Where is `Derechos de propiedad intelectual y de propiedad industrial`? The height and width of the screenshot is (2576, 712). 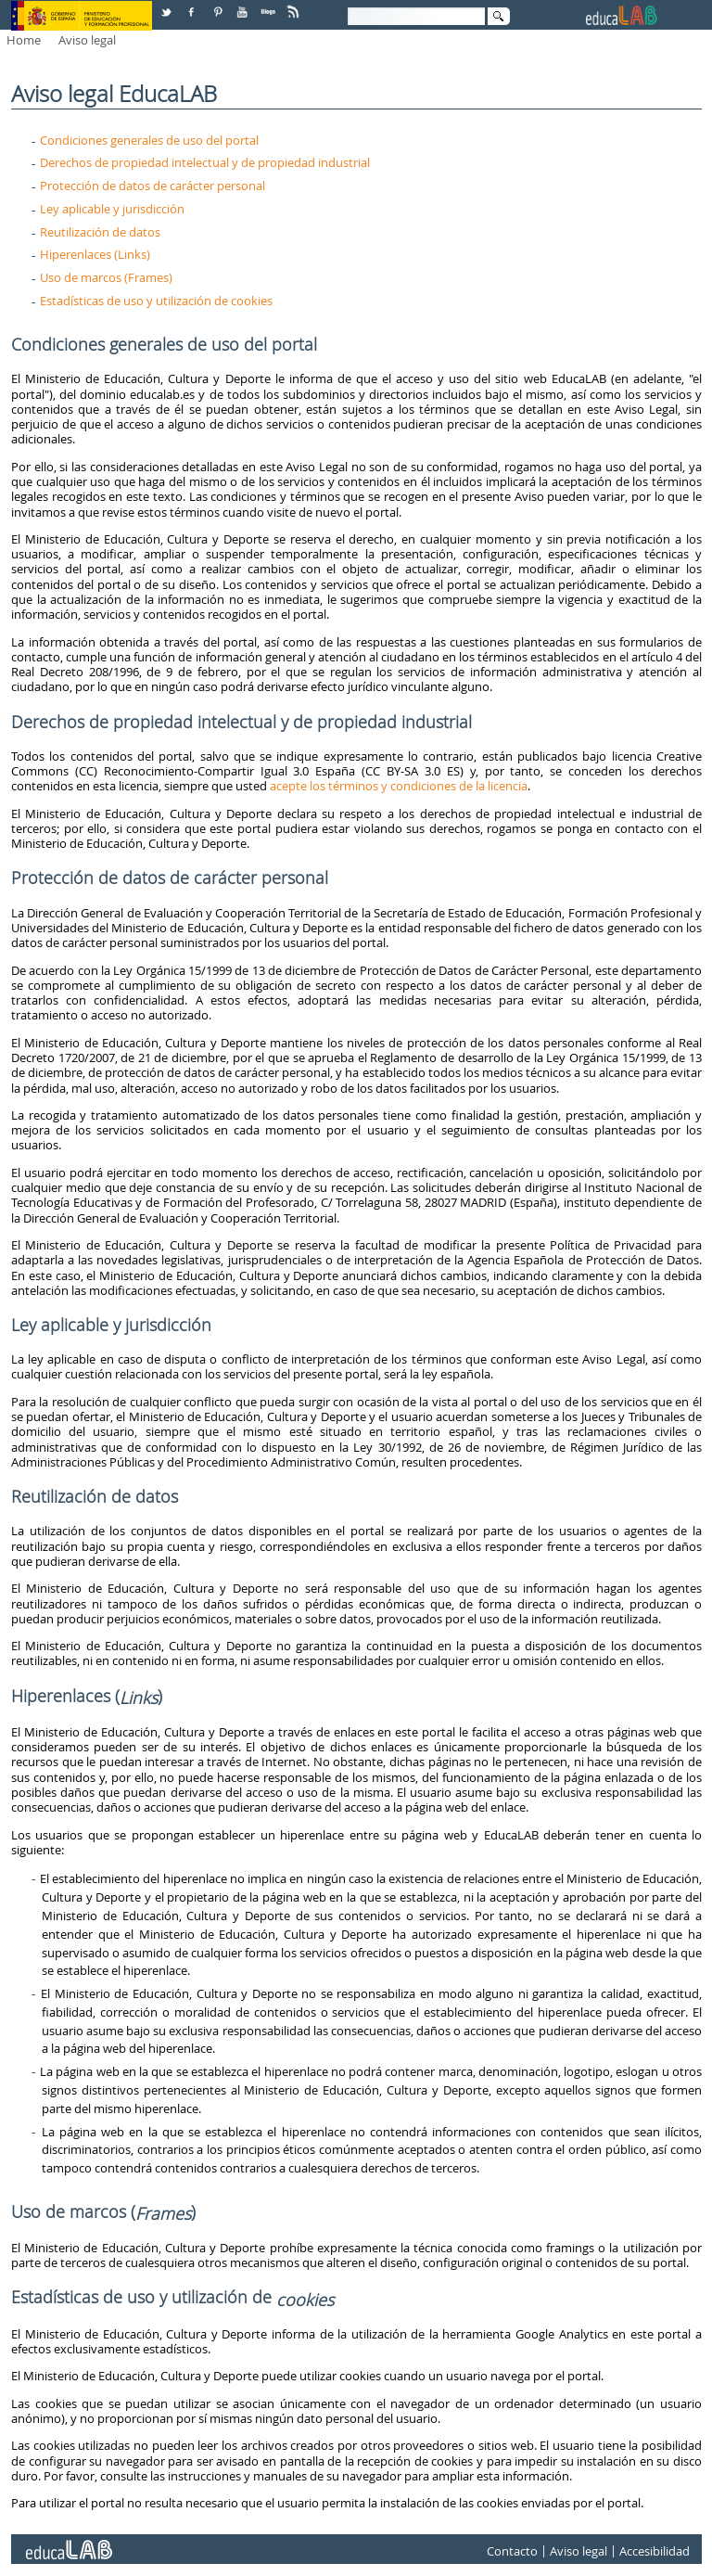 Derechos de propiedad intelectual y de propiedad industrial is located at coordinates (205, 162).